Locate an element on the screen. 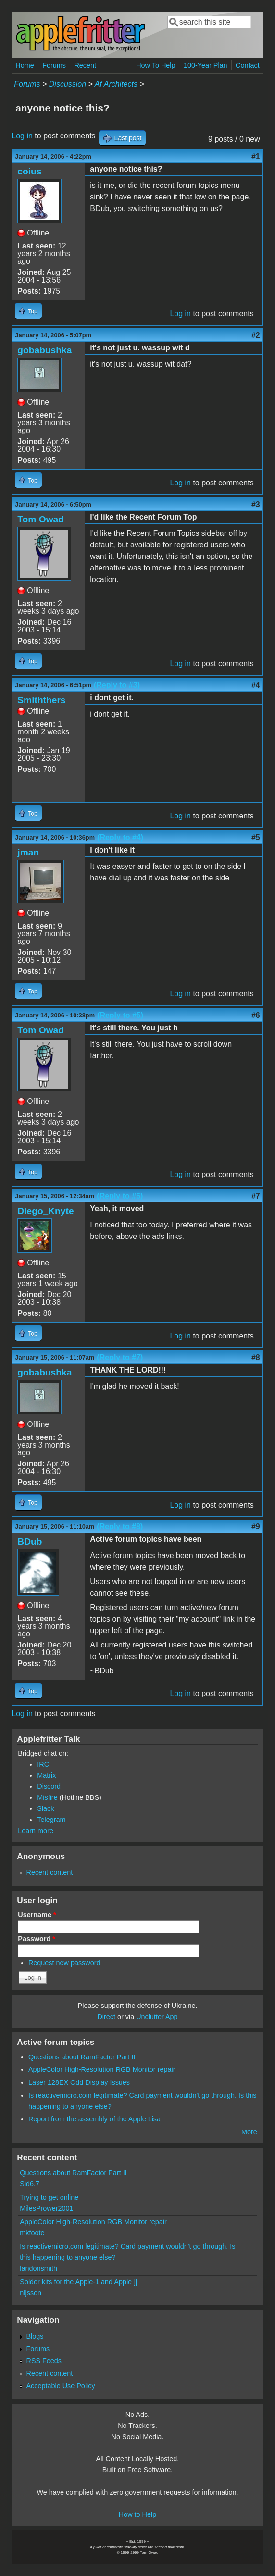 Image resolution: width=275 pixels, height=2576 pixels. How to Help is located at coordinates (137, 2514).